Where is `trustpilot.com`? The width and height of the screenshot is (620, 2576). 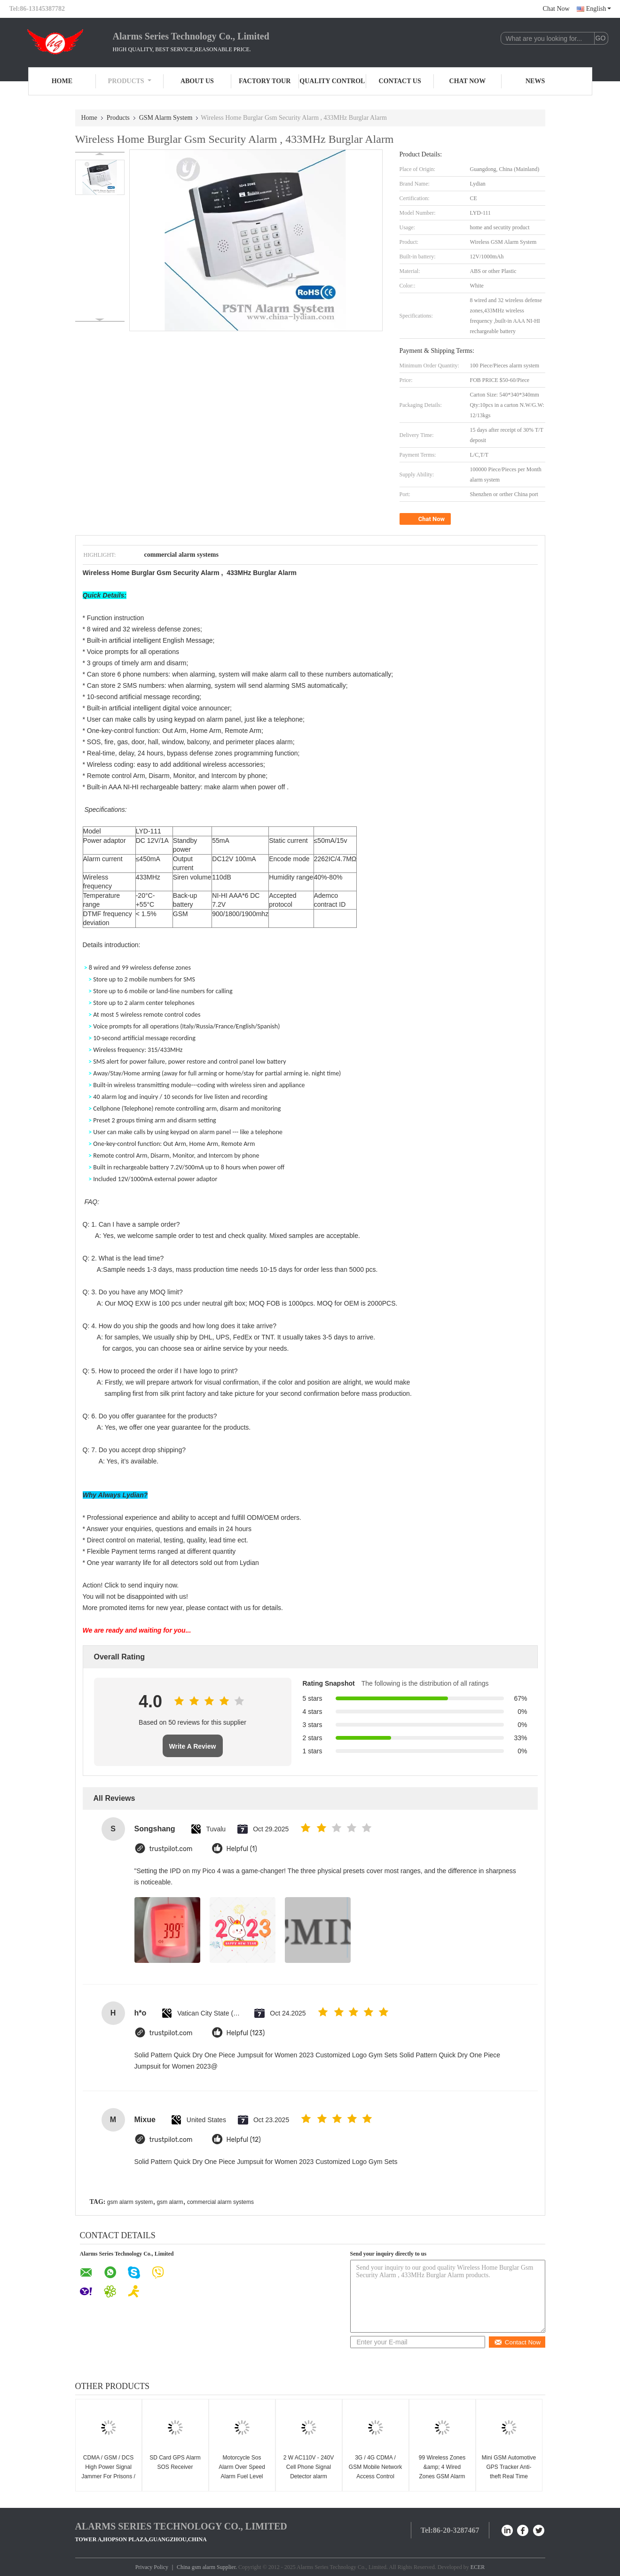
trustpilot.com is located at coordinates (171, 1849).